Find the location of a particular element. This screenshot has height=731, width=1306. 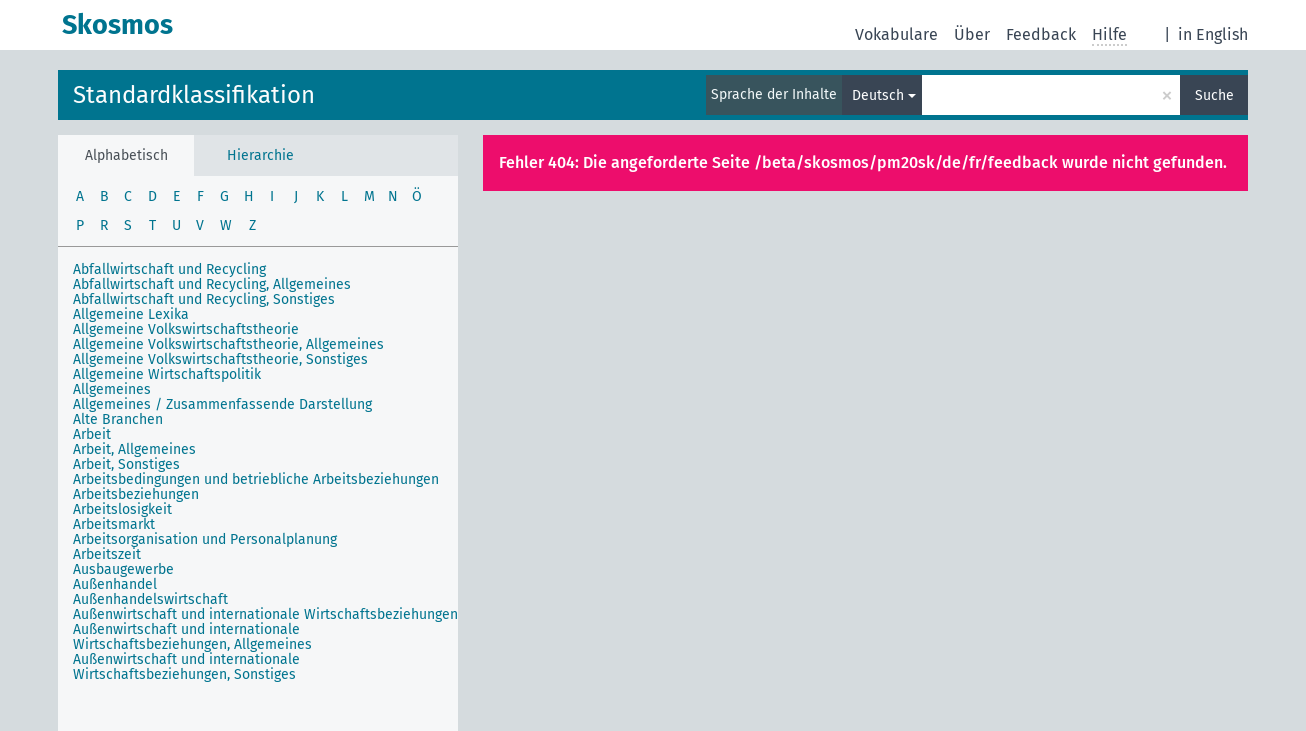

Arbeitszeit is located at coordinates (107, 554).